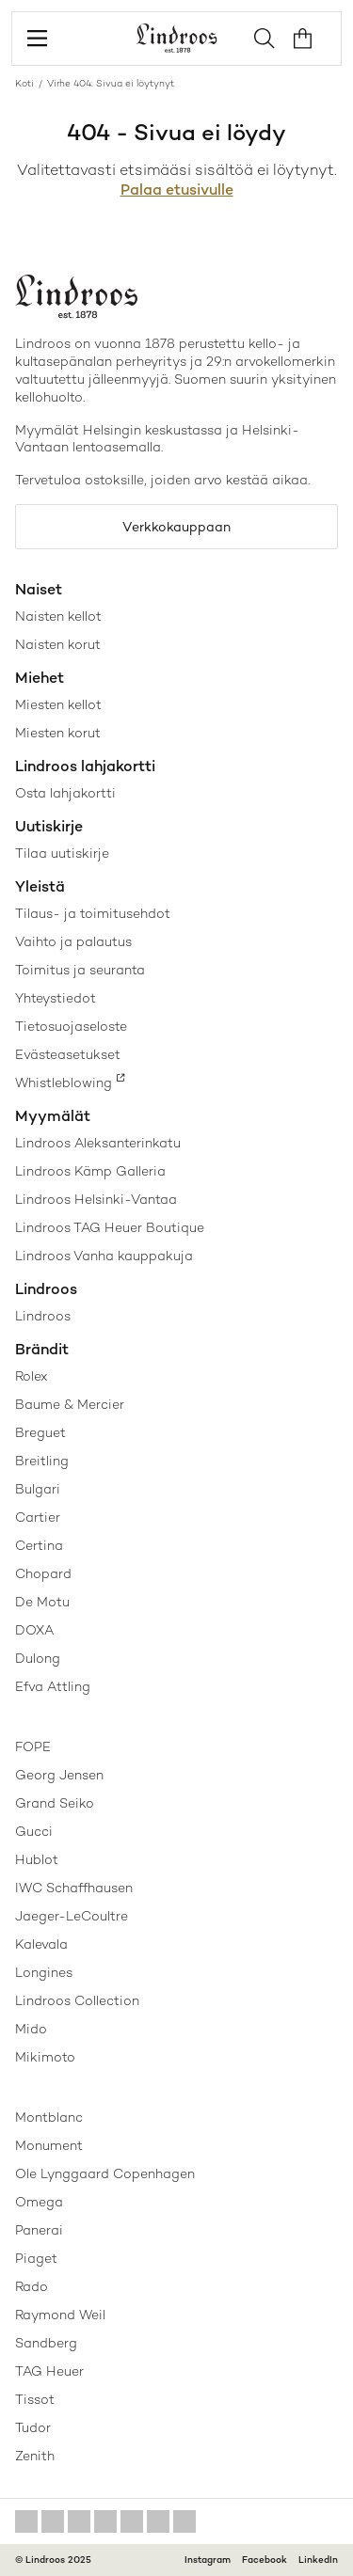  Describe the element at coordinates (24, 83) in the screenshot. I see `Koti` at that location.